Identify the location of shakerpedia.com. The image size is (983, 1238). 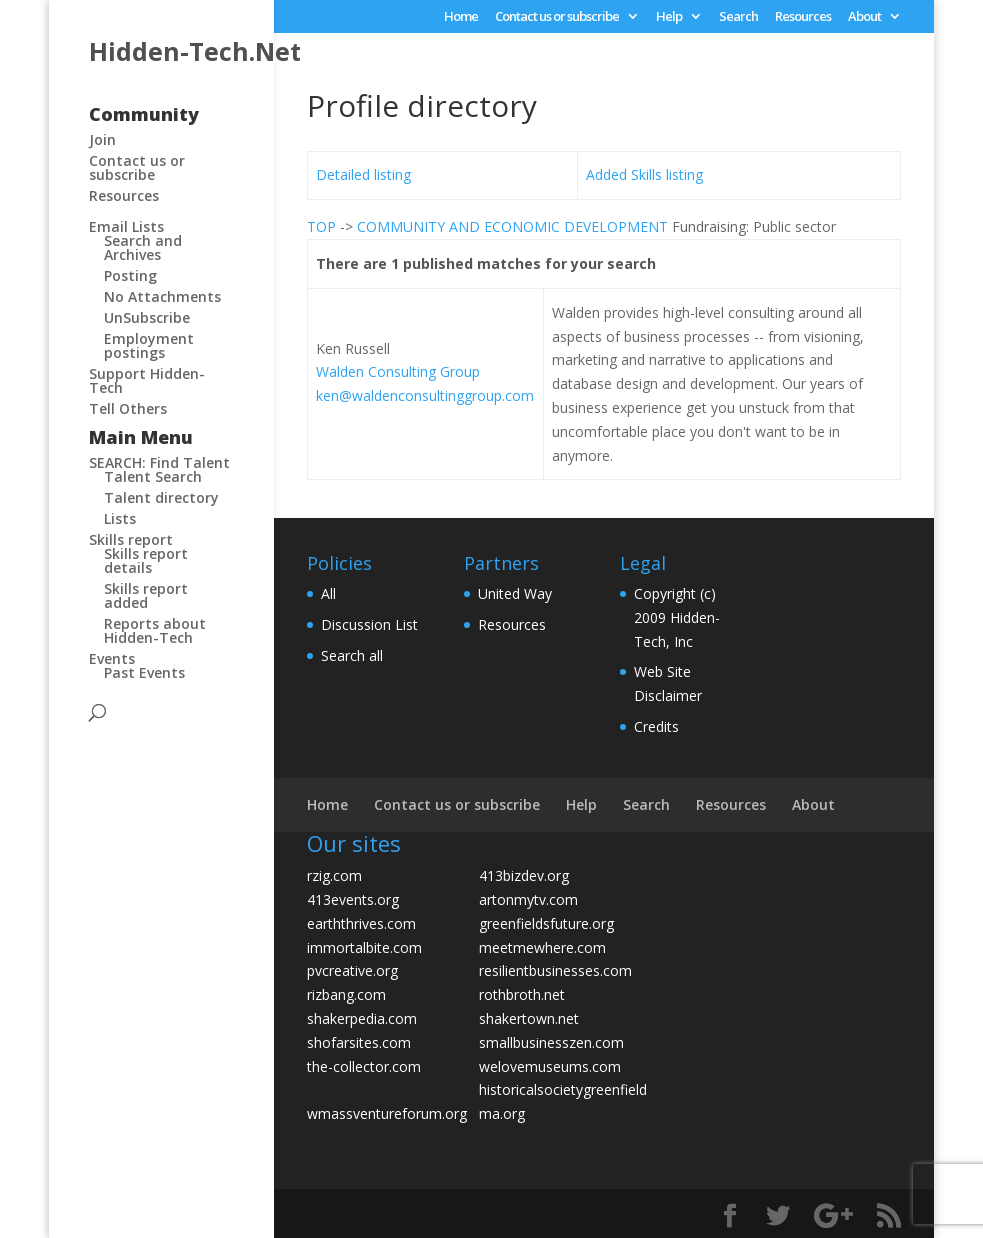
(362, 1018).